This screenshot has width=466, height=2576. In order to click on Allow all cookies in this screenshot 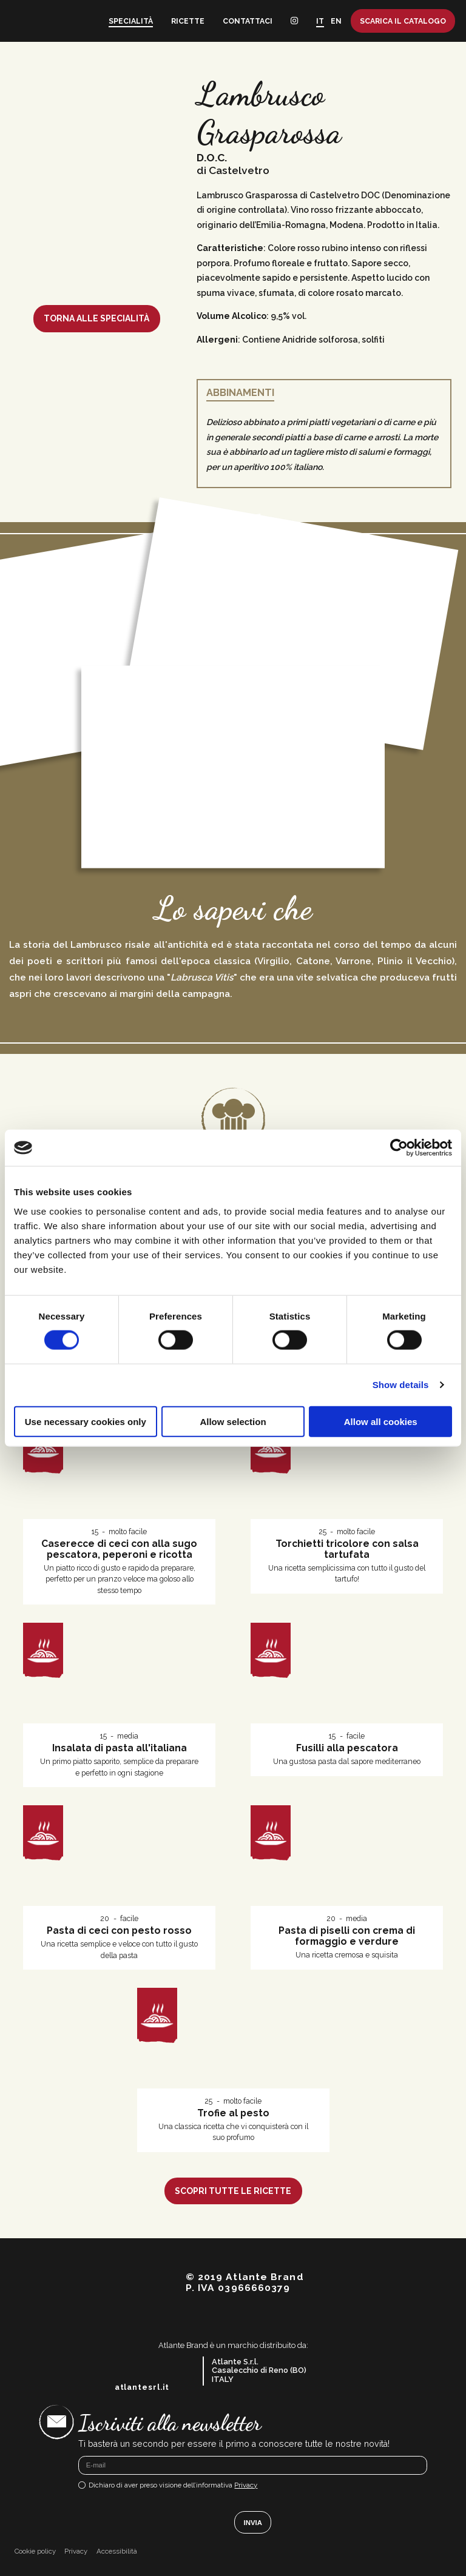, I will do `click(380, 1421)`.